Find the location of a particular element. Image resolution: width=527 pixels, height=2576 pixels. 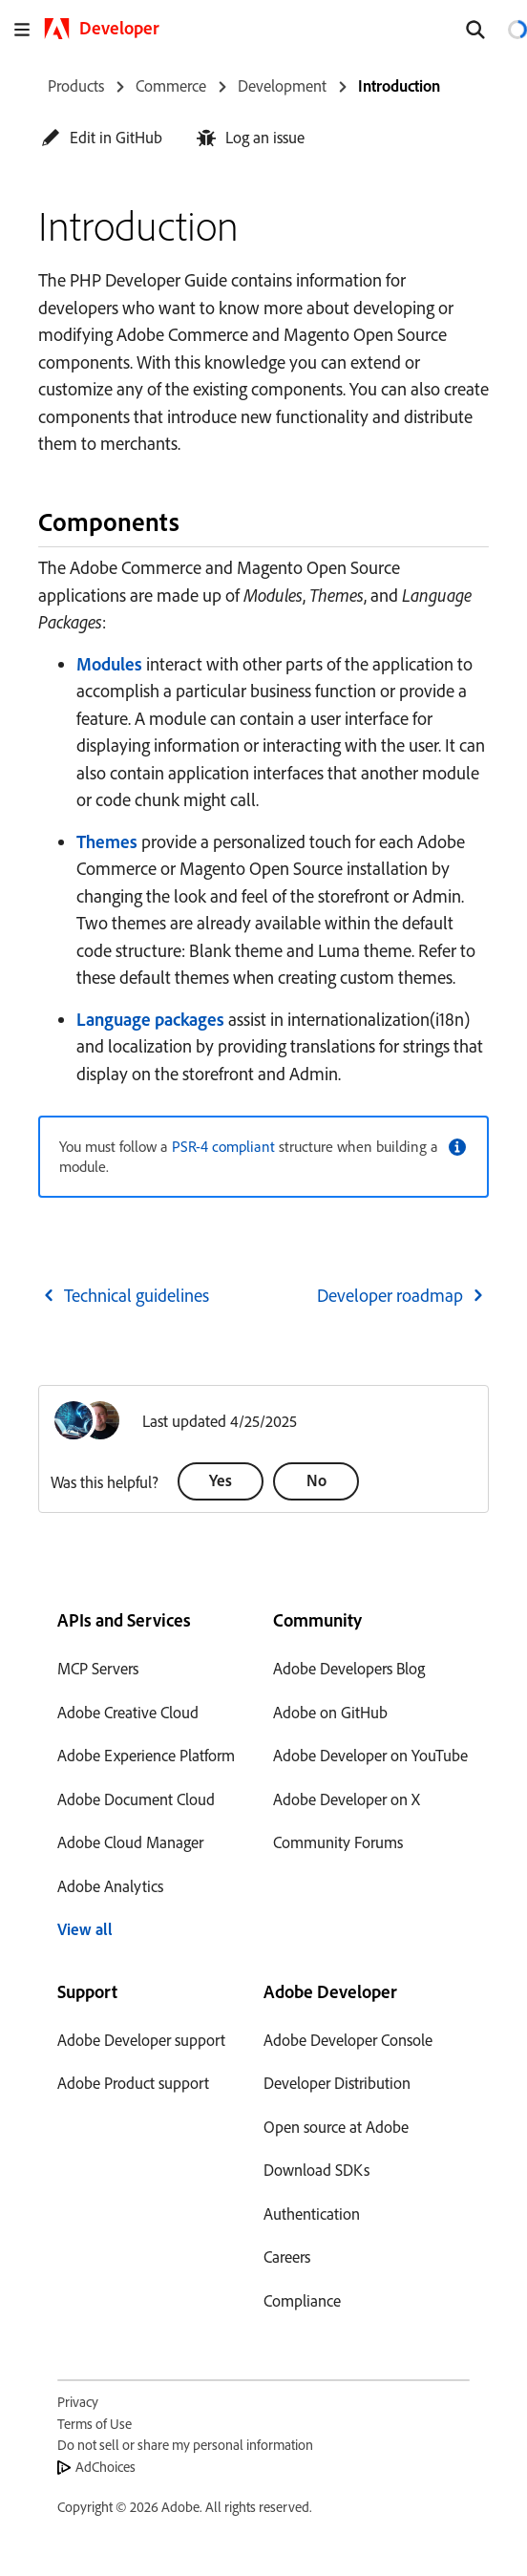

Download SDKs is located at coordinates (316, 2170).